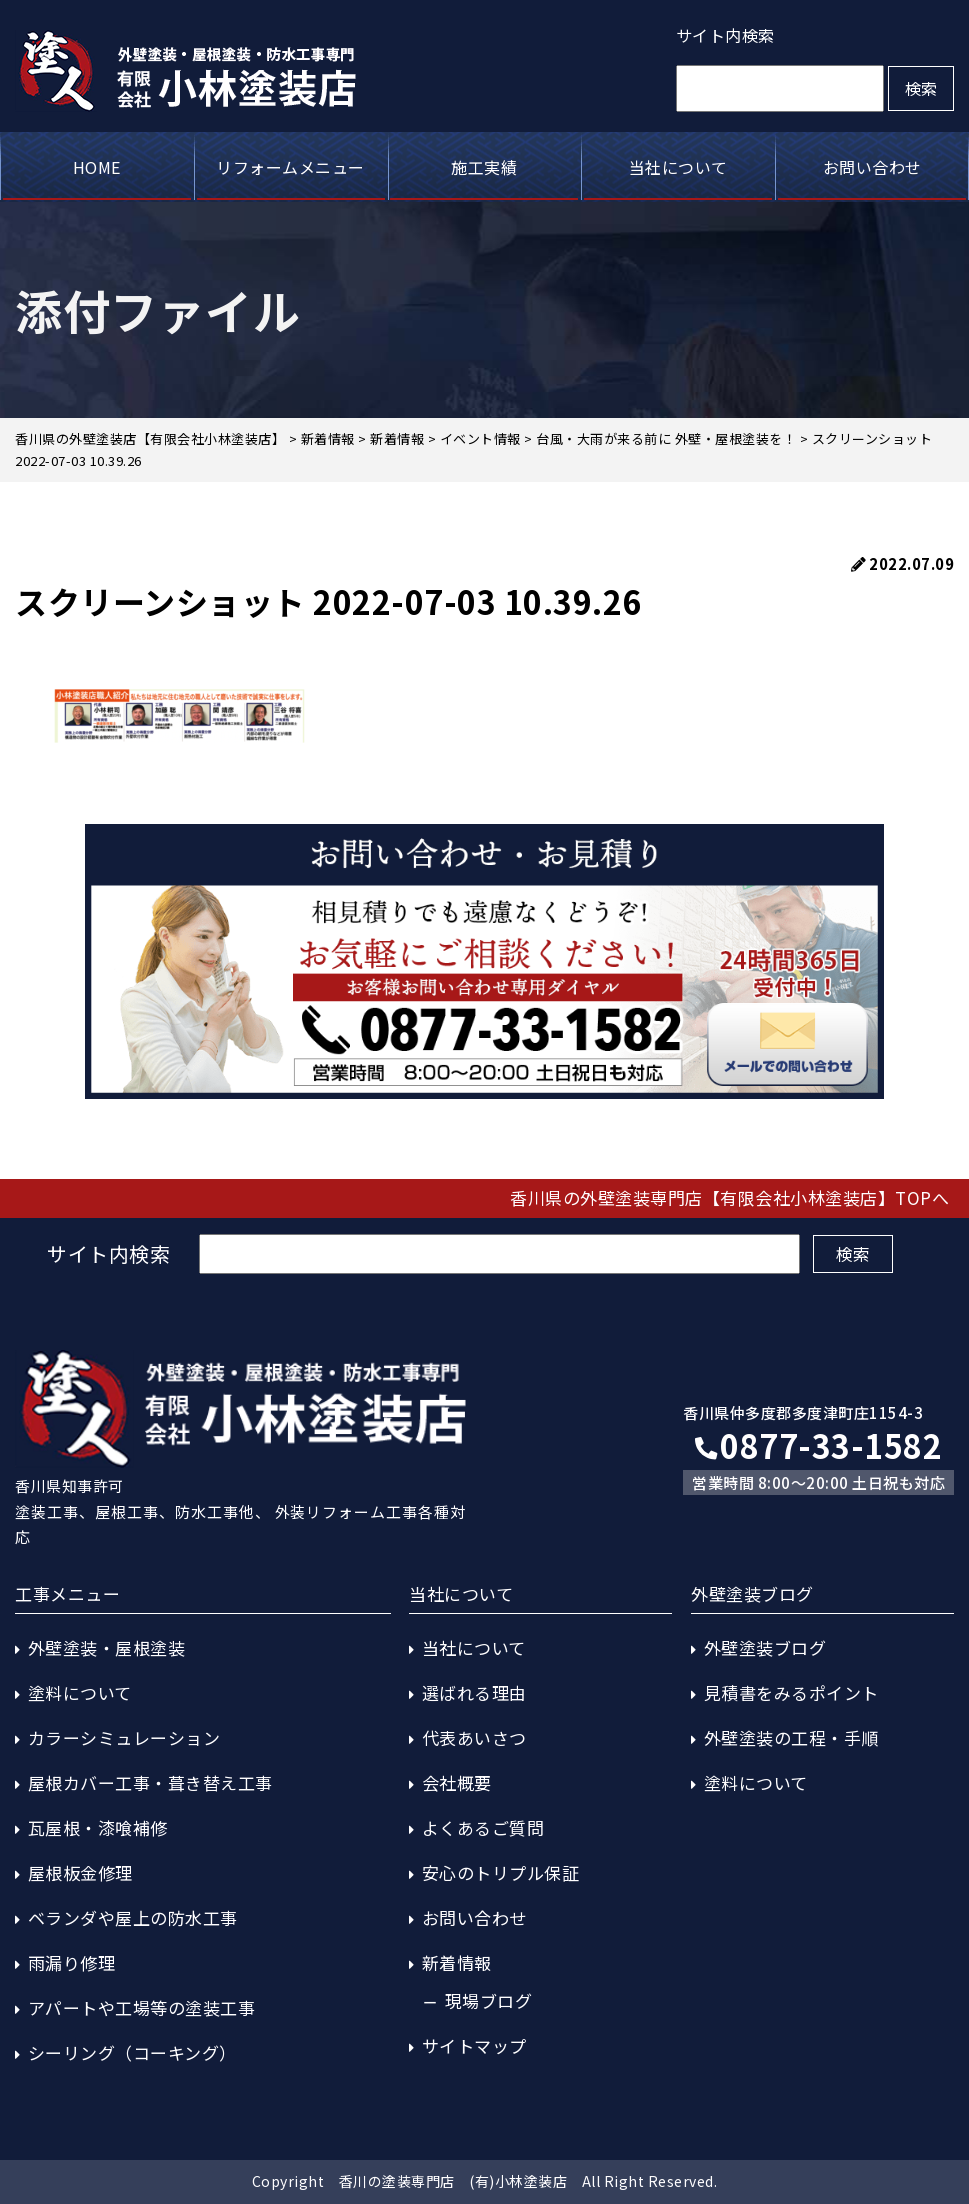 The height and width of the screenshot is (2204, 969). I want to click on リフォームメニュー, so click(290, 167).